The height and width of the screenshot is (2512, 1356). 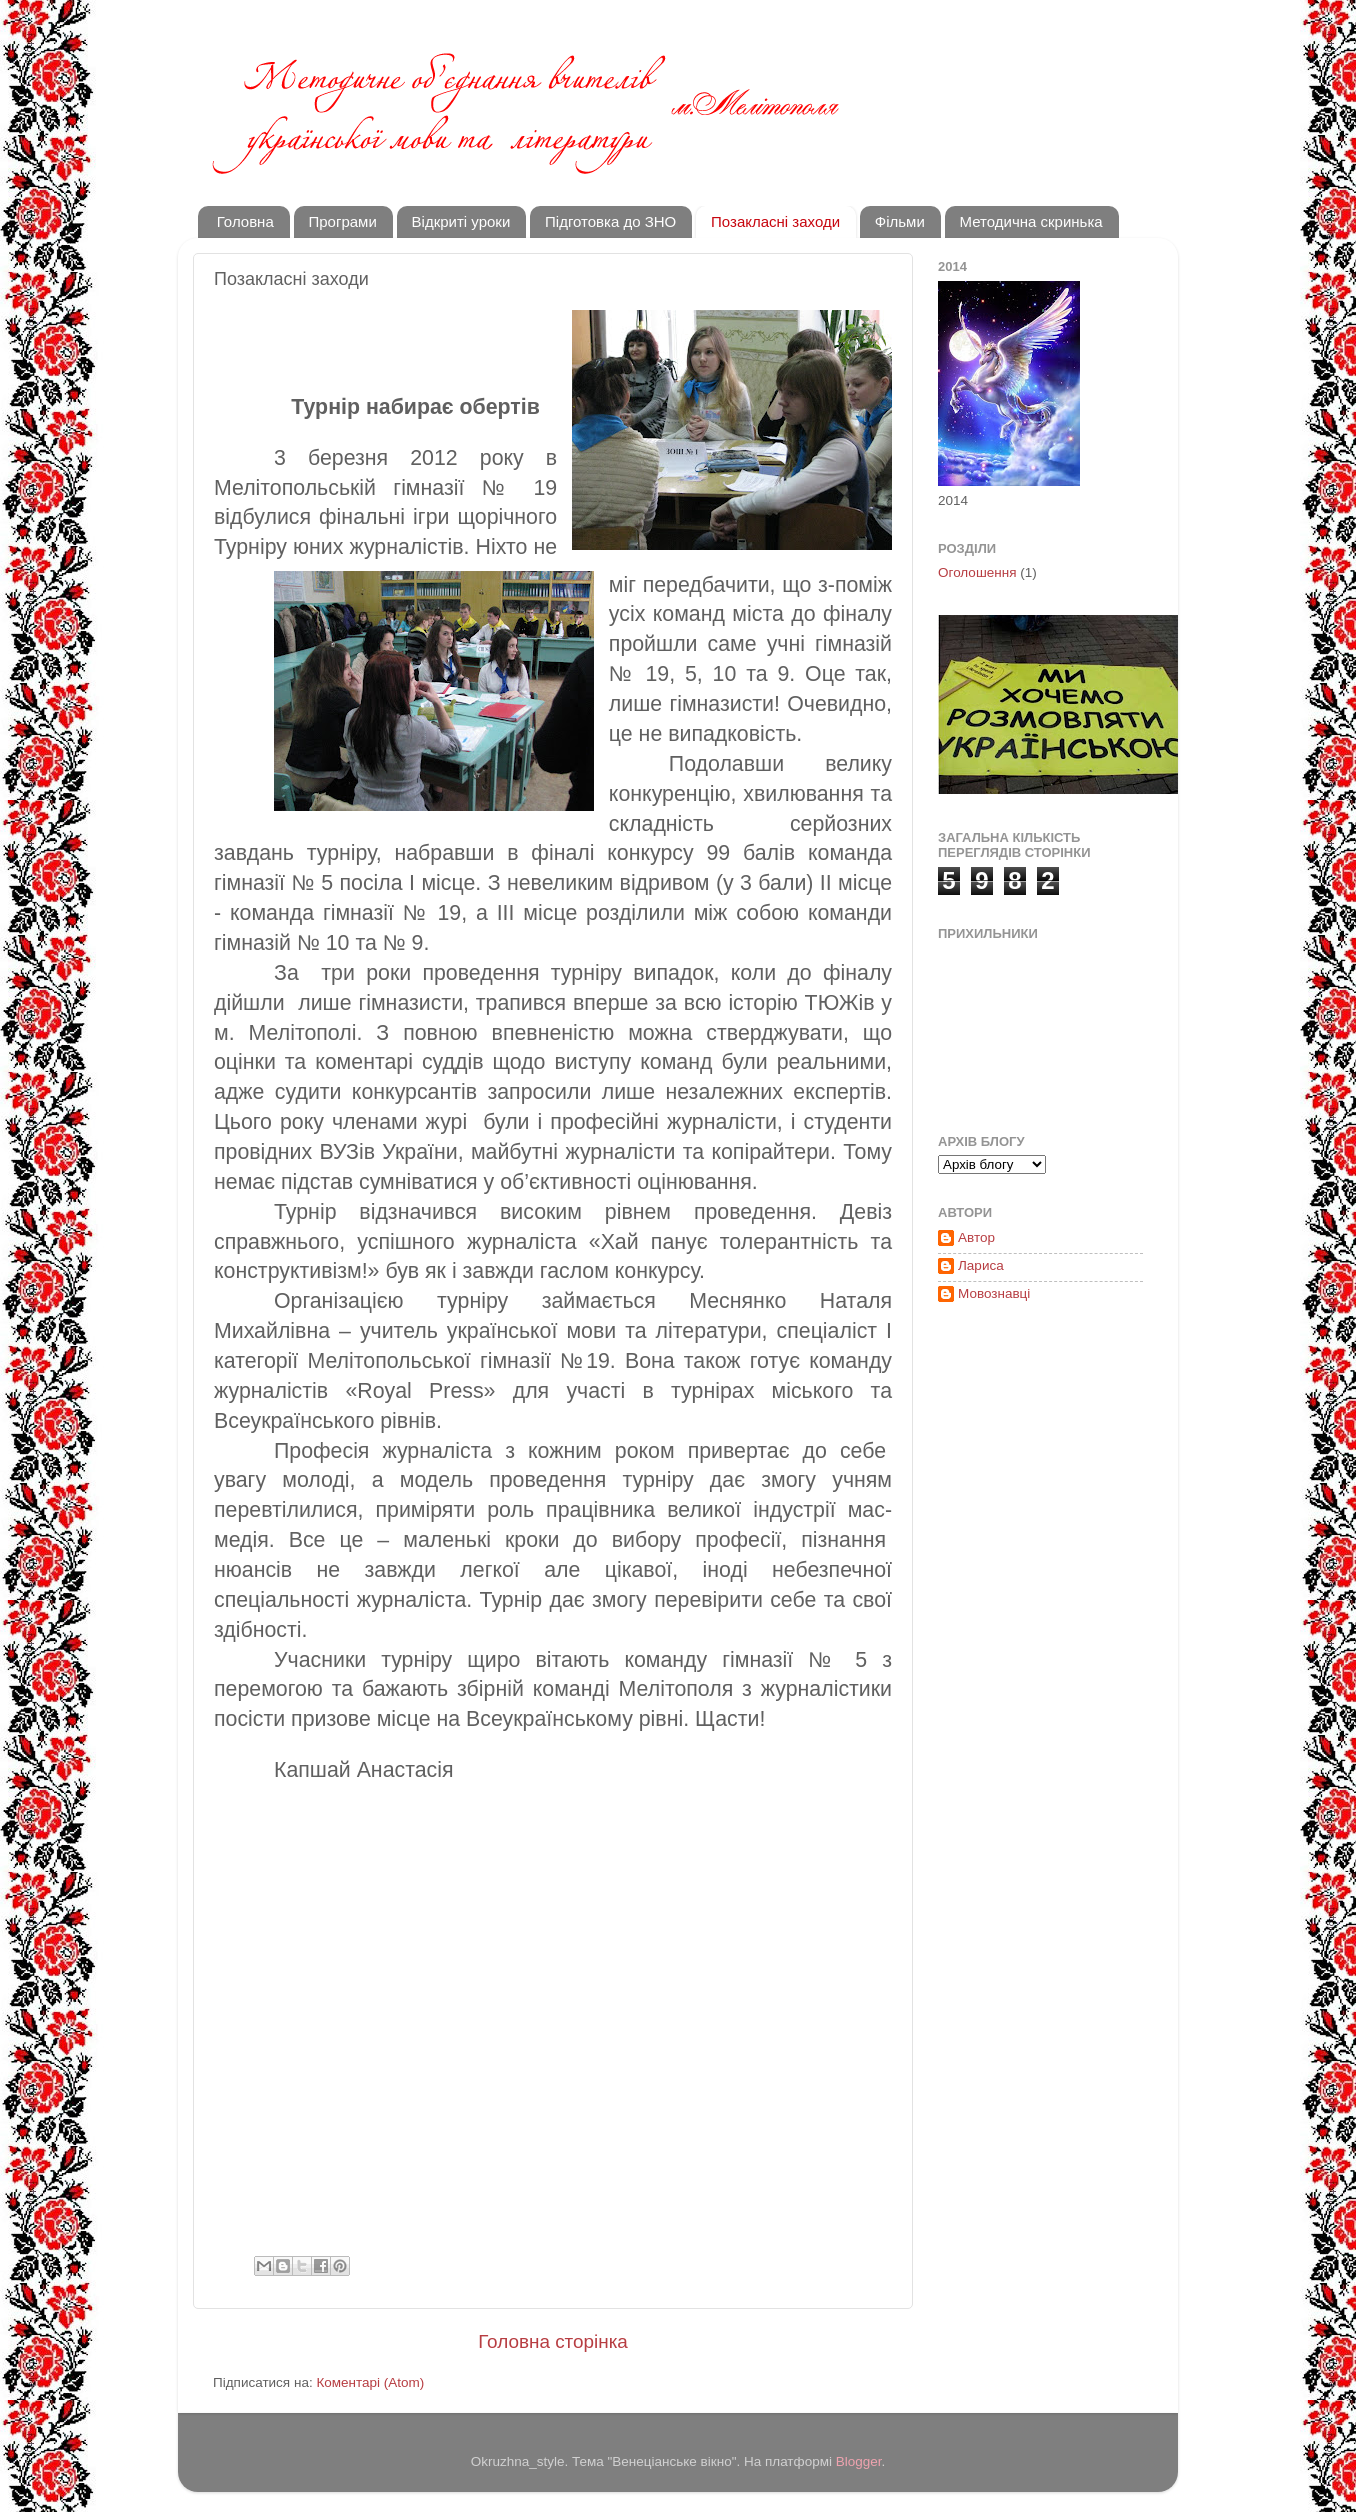 I want to click on Коментарі (Atom), so click(x=370, y=2382).